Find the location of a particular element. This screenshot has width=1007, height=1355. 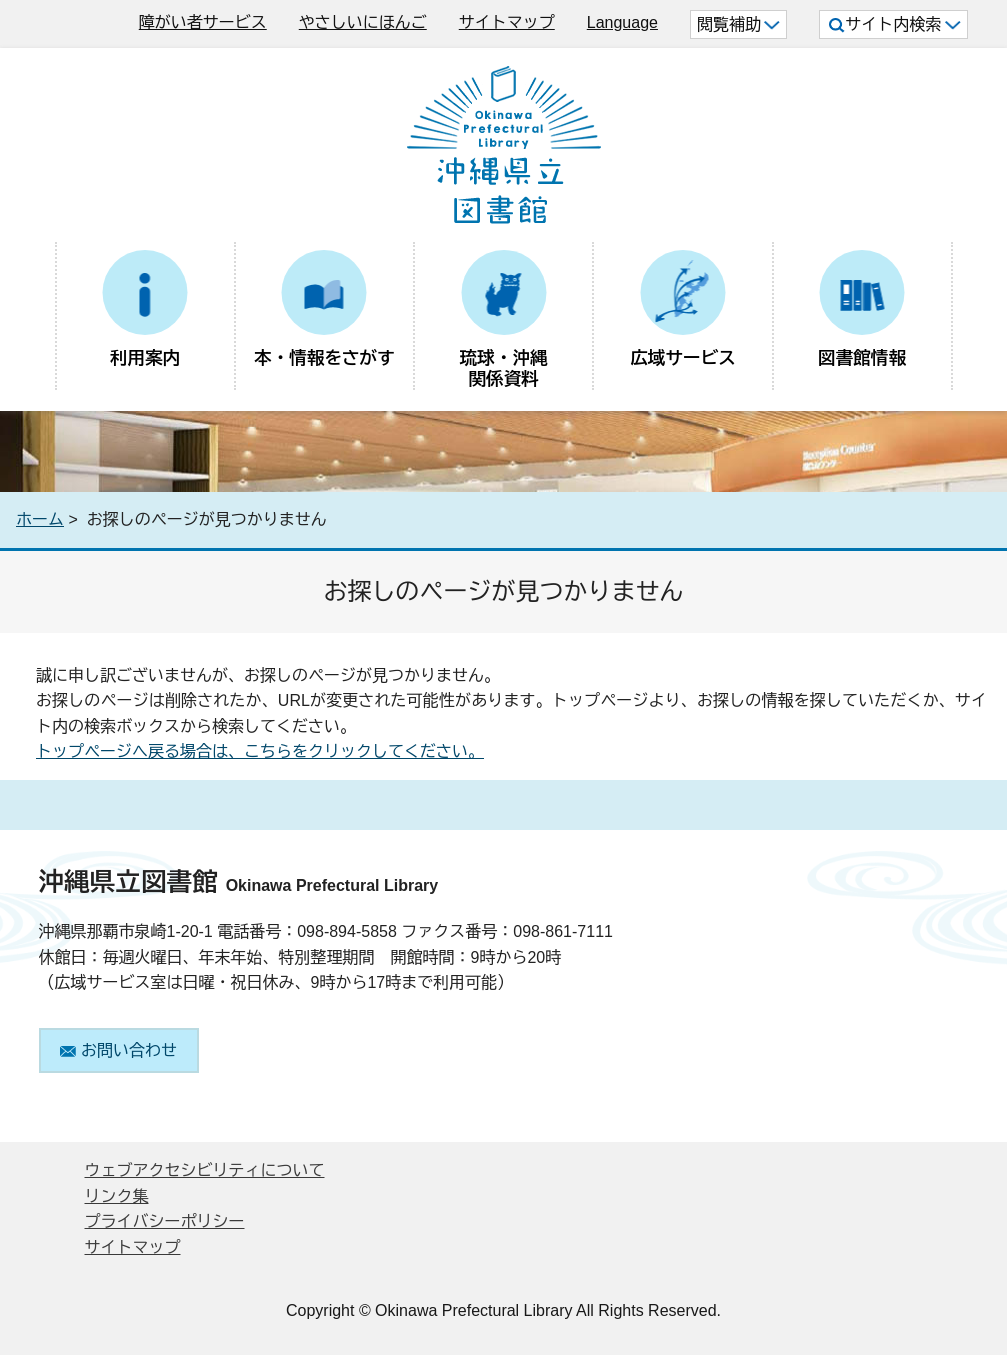

ホーム is located at coordinates (40, 519).